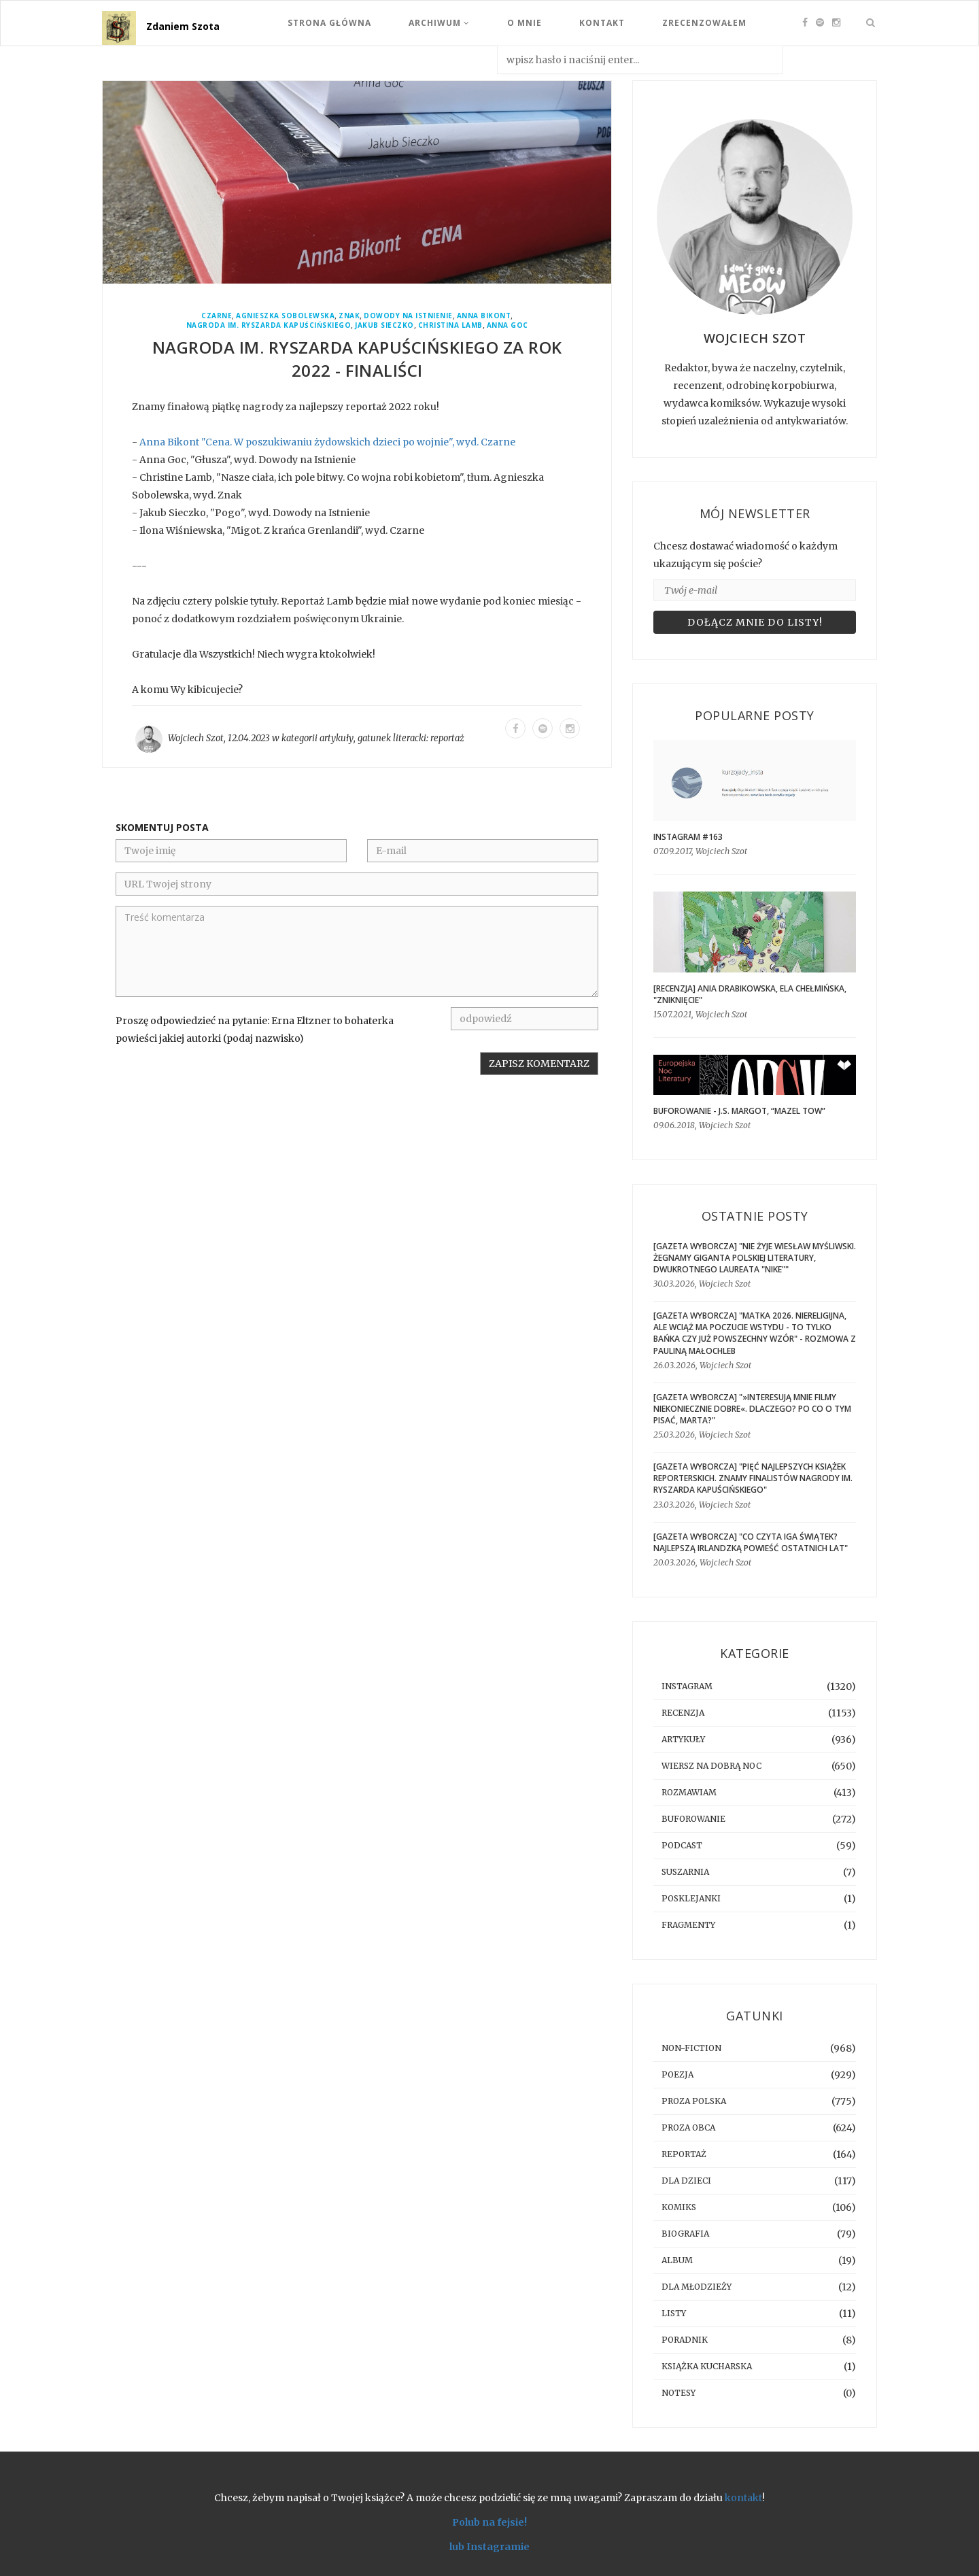  What do you see at coordinates (677, 2074) in the screenshot?
I see `poezja` at bounding box center [677, 2074].